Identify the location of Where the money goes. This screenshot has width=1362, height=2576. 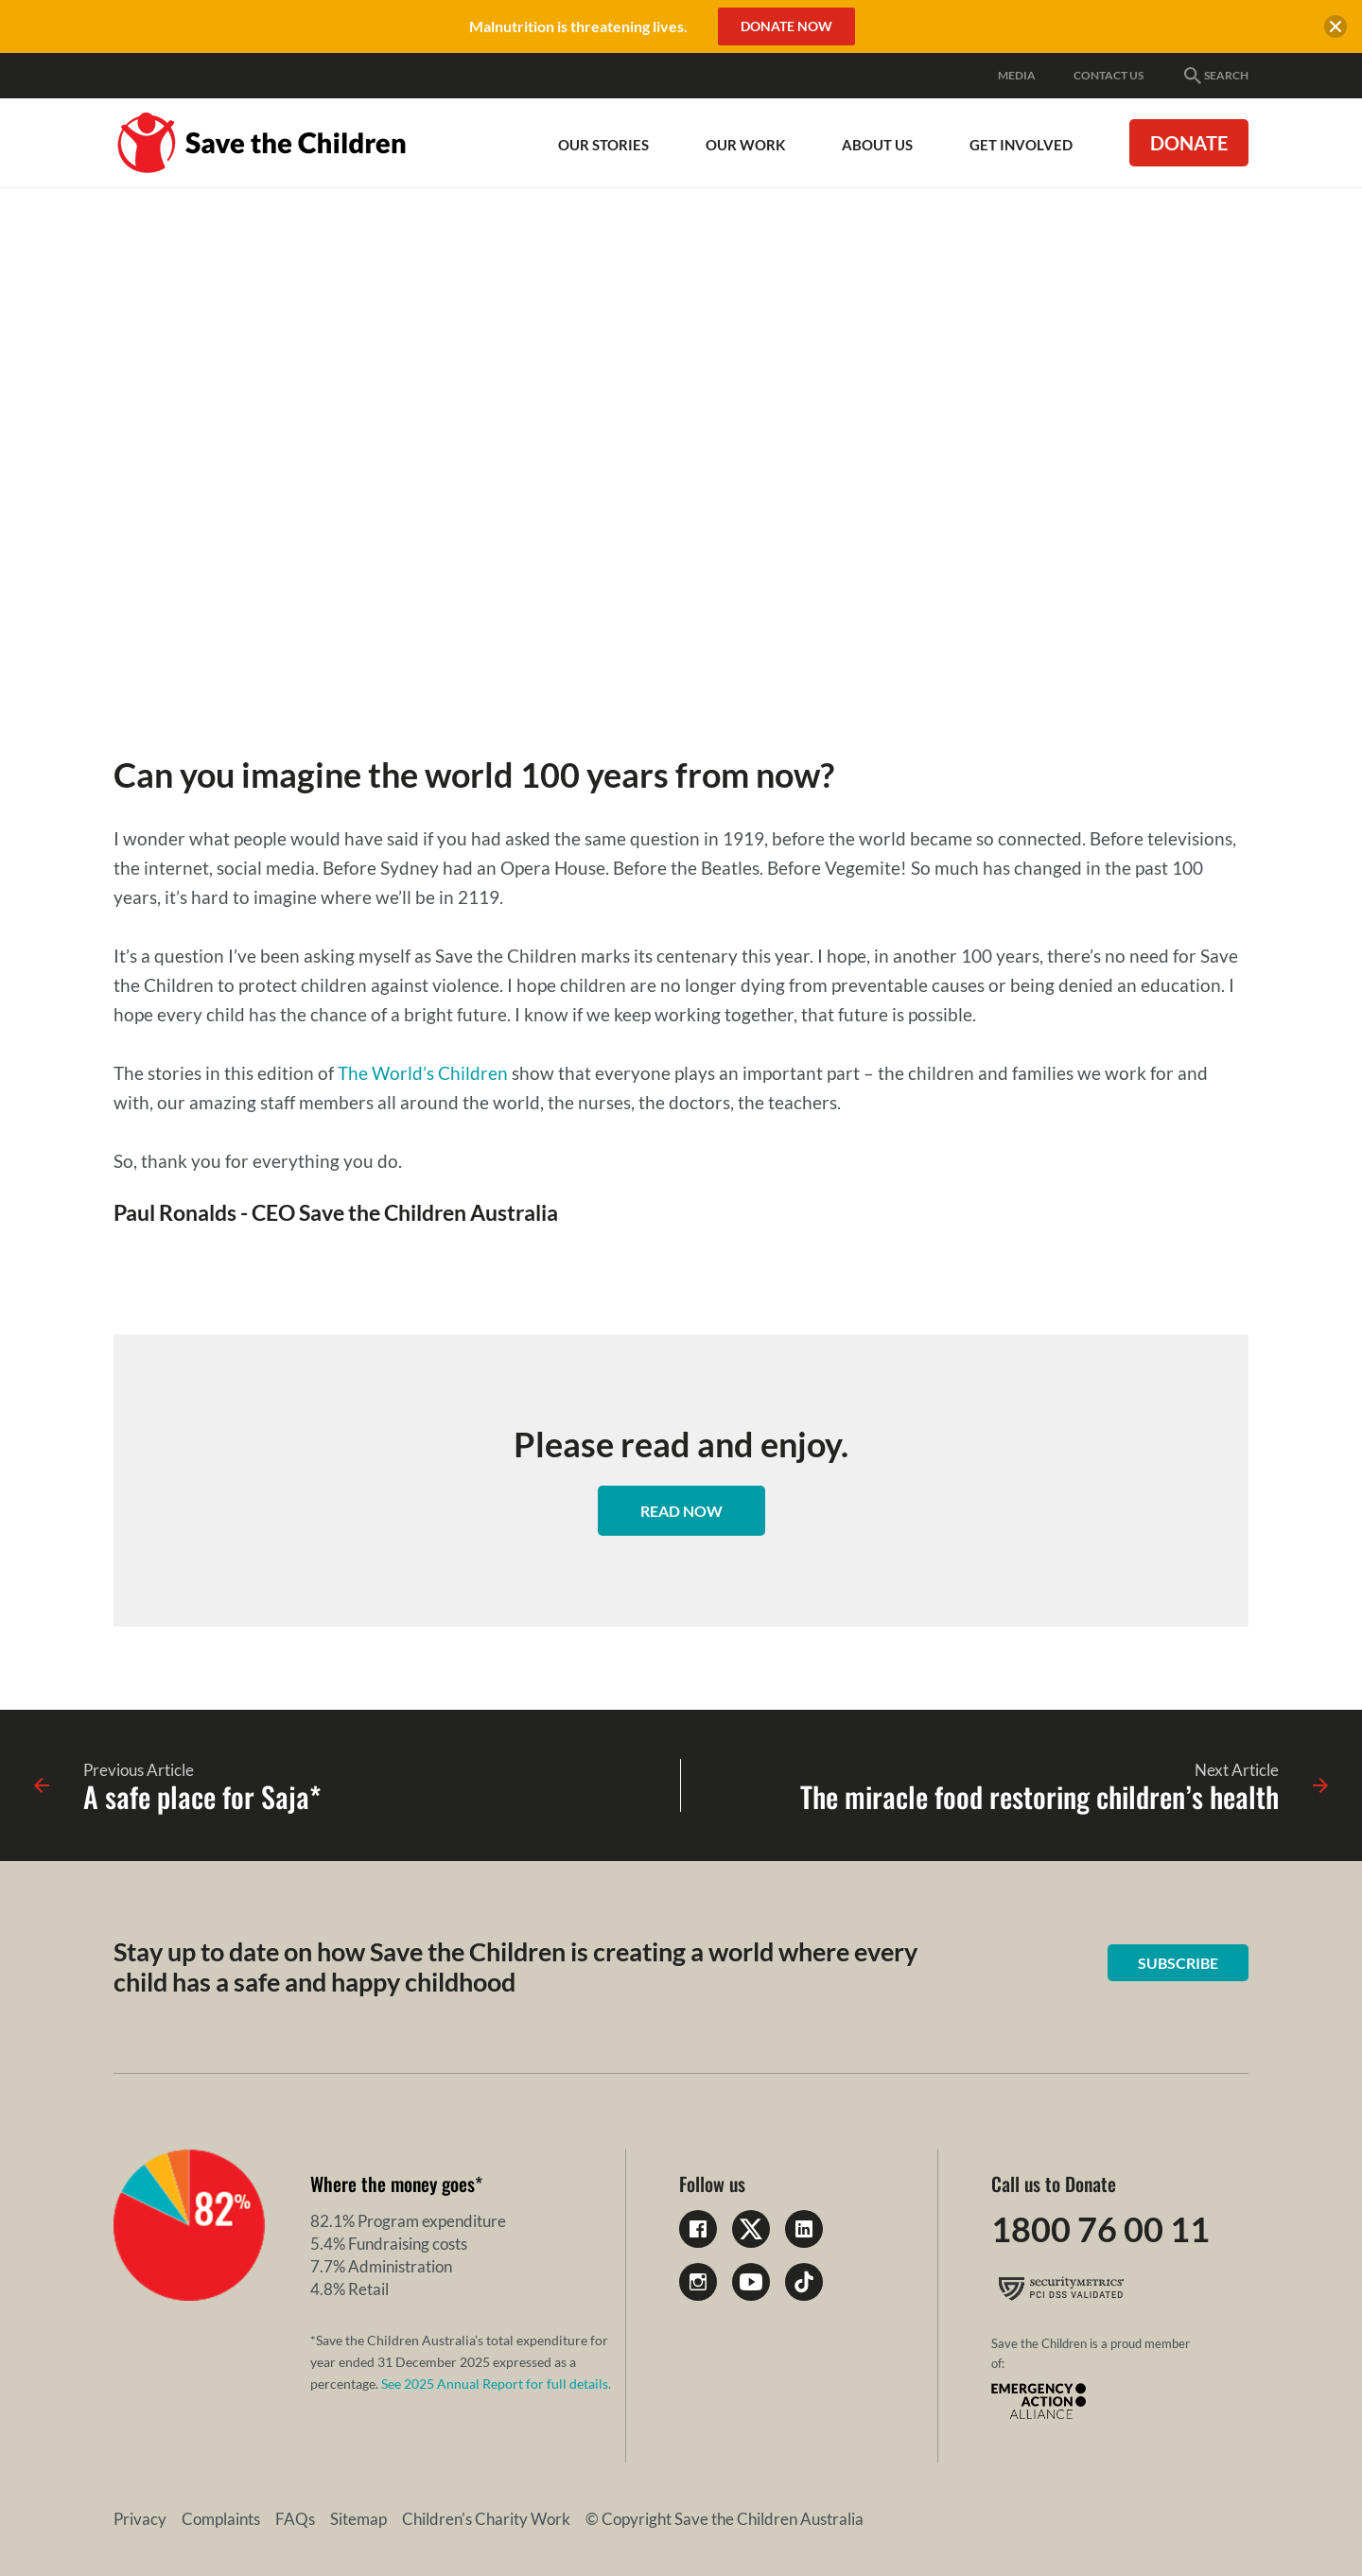
(392, 2183).